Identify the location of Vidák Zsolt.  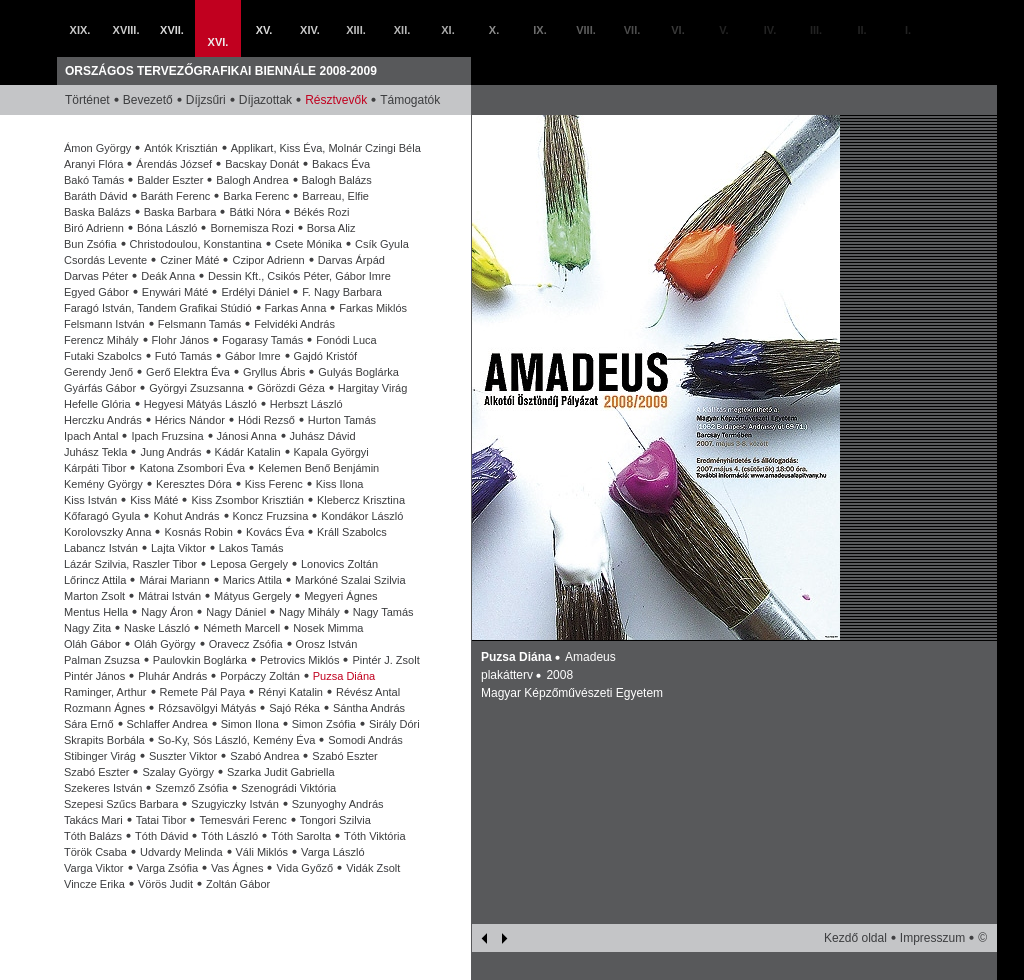
(373, 868).